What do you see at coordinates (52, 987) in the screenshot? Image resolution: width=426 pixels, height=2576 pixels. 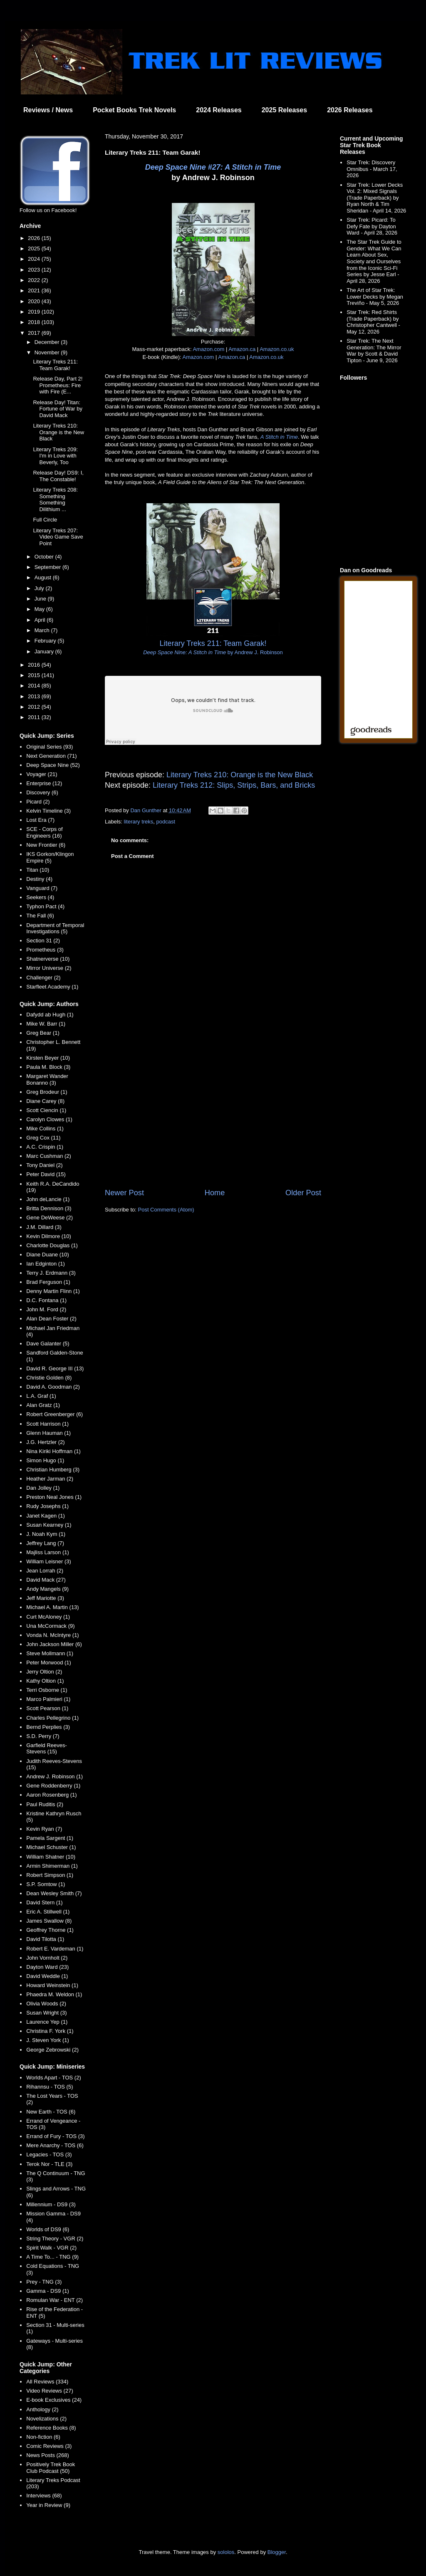 I see `Starfleet Academy (1)` at bounding box center [52, 987].